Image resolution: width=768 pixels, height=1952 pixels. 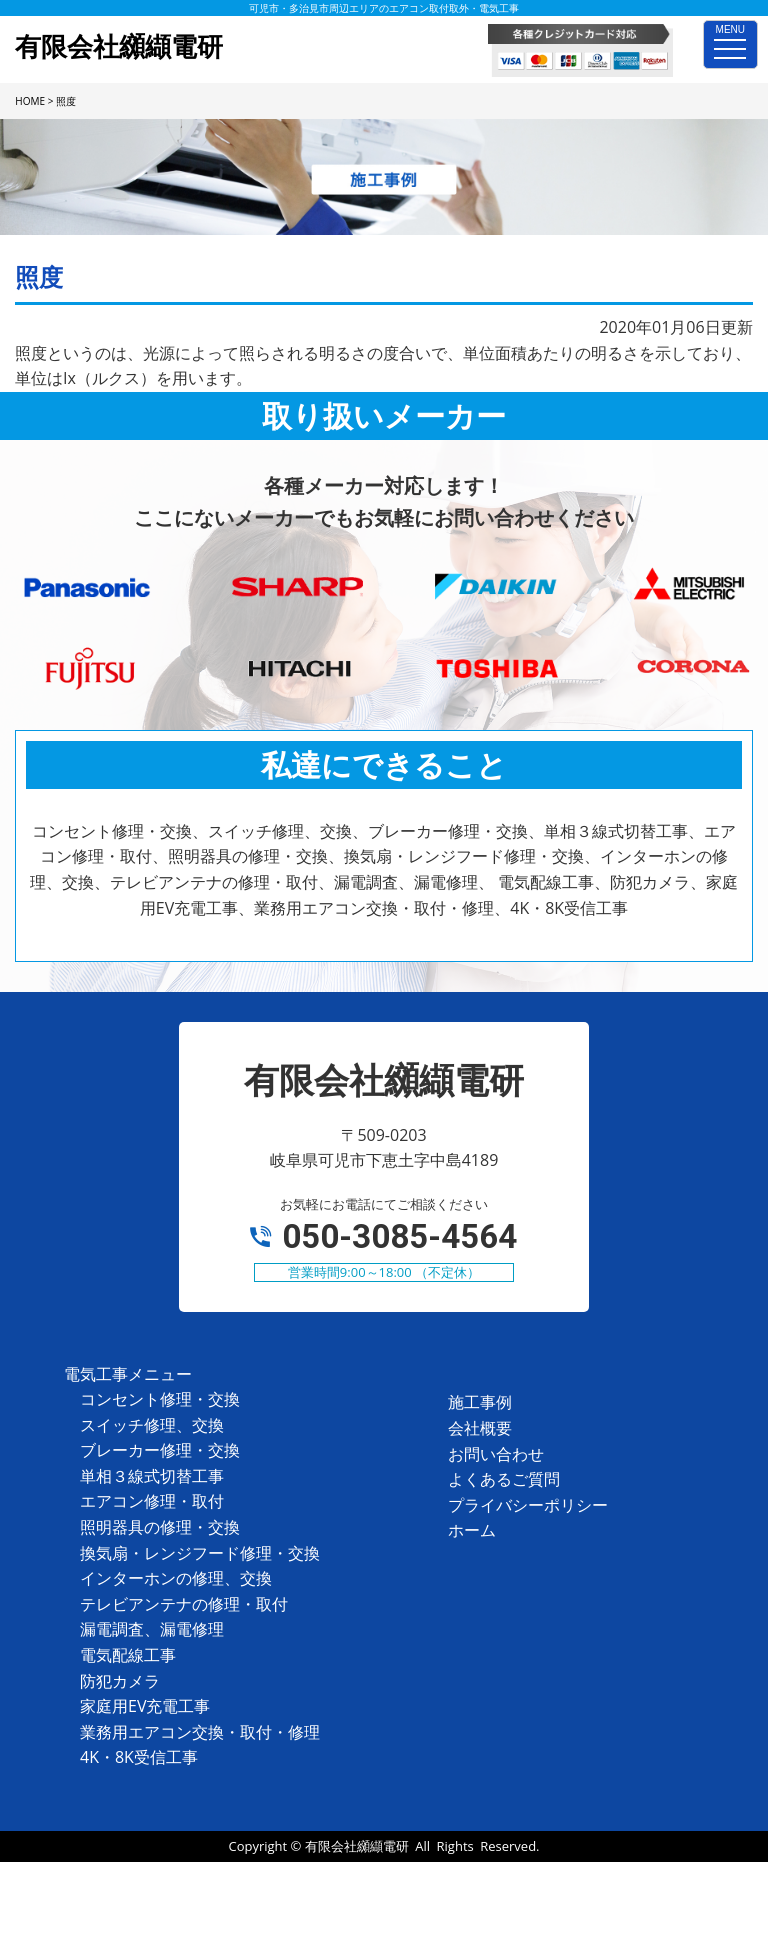 What do you see at coordinates (357, 1846) in the screenshot?
I see `有限会社纐纈電研` at bounding box center [357, 1846].